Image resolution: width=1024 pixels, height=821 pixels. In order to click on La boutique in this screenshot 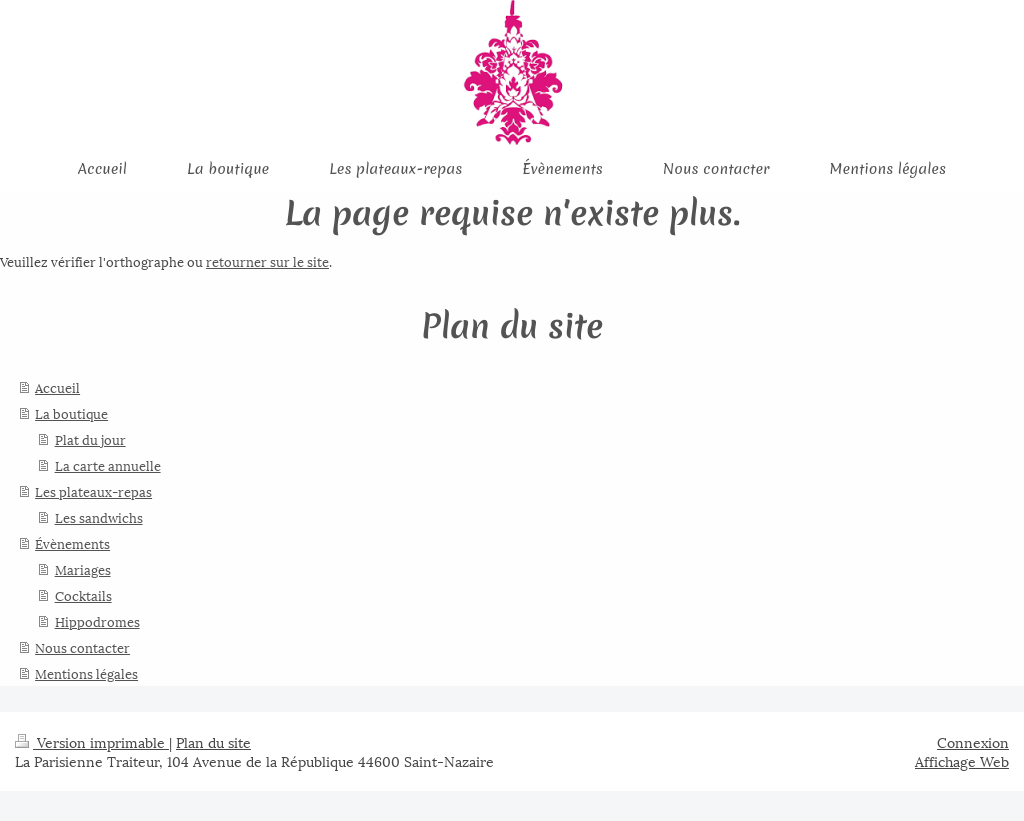, I will do `click(71, 413)`.